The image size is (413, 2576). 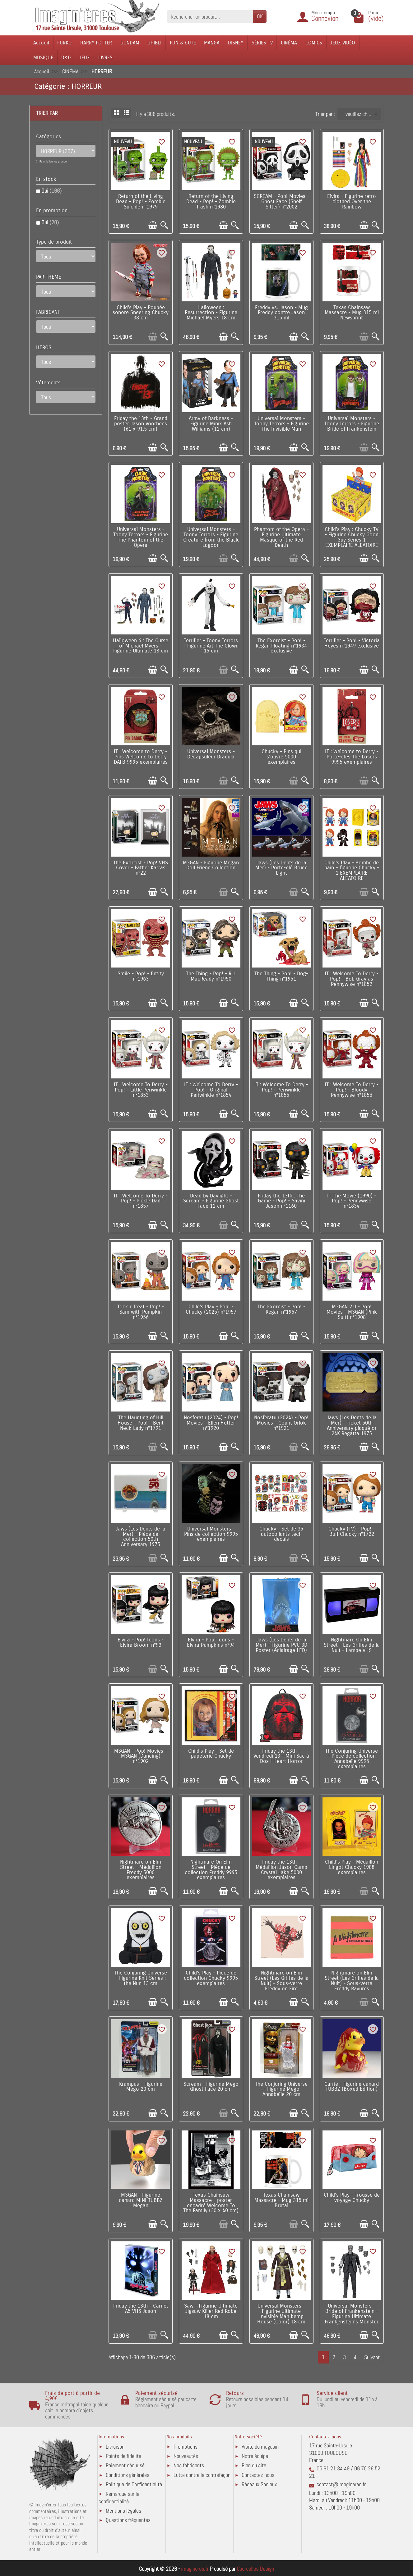 What do you see at coordinates (140, 1756) in the screenshot?
I see `M3GAN - Pop! Movies - M3GAN (Dancing) n°1902` at bounding box center [140, 1756].